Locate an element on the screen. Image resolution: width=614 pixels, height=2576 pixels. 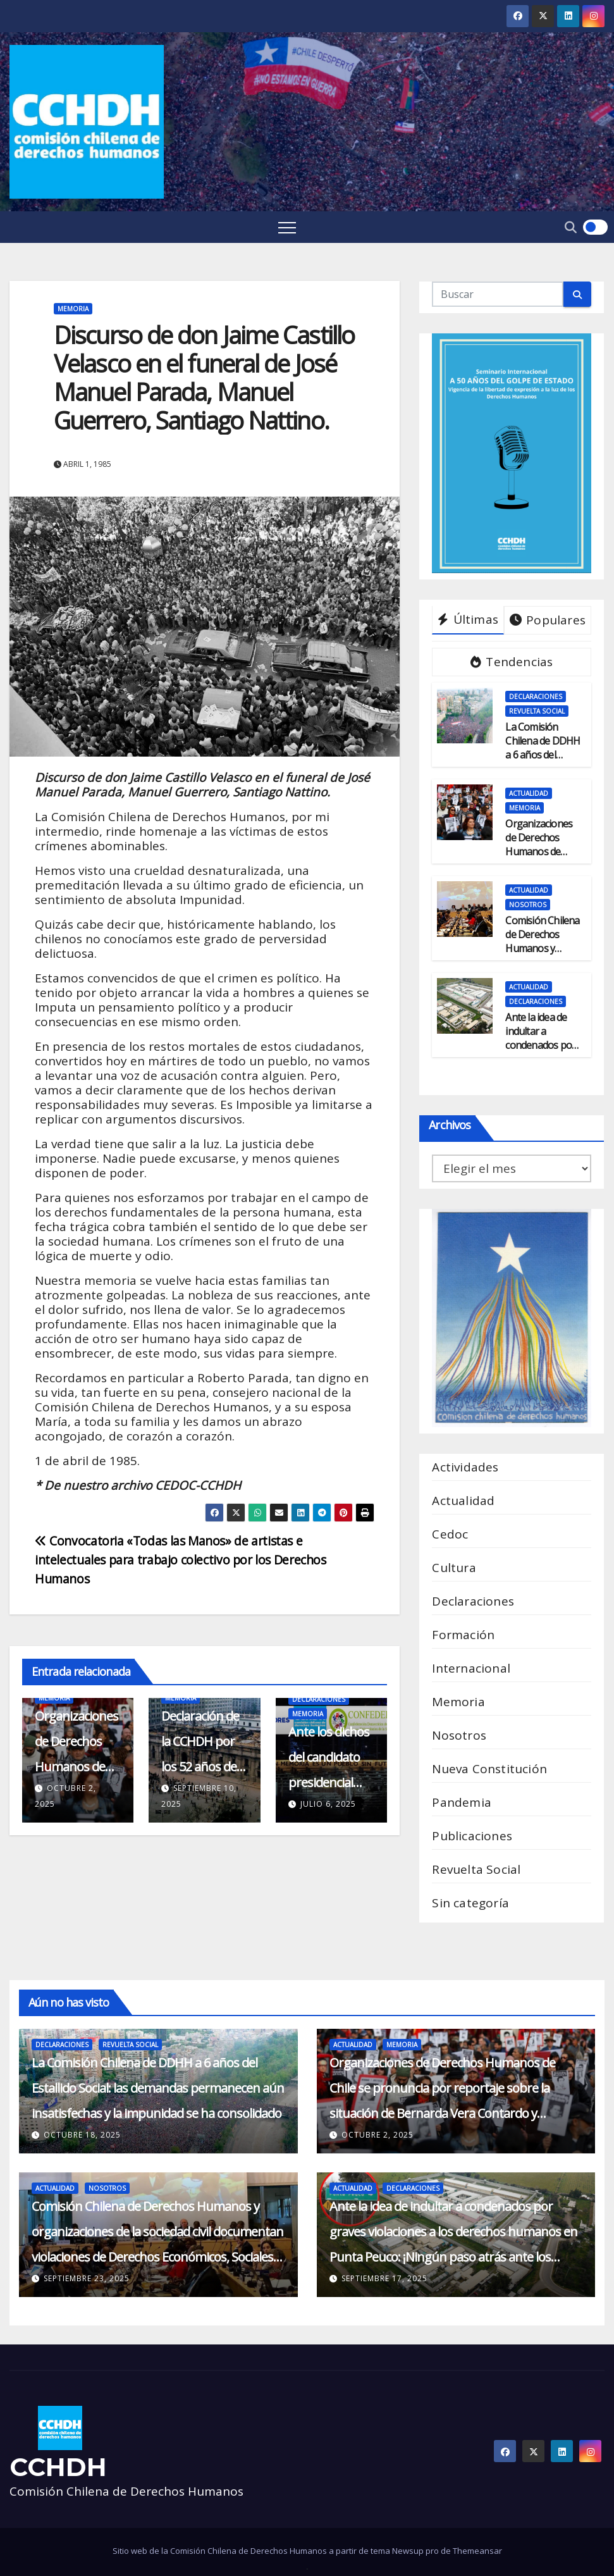
Revuelta Social is located at coordinates (537, 711).